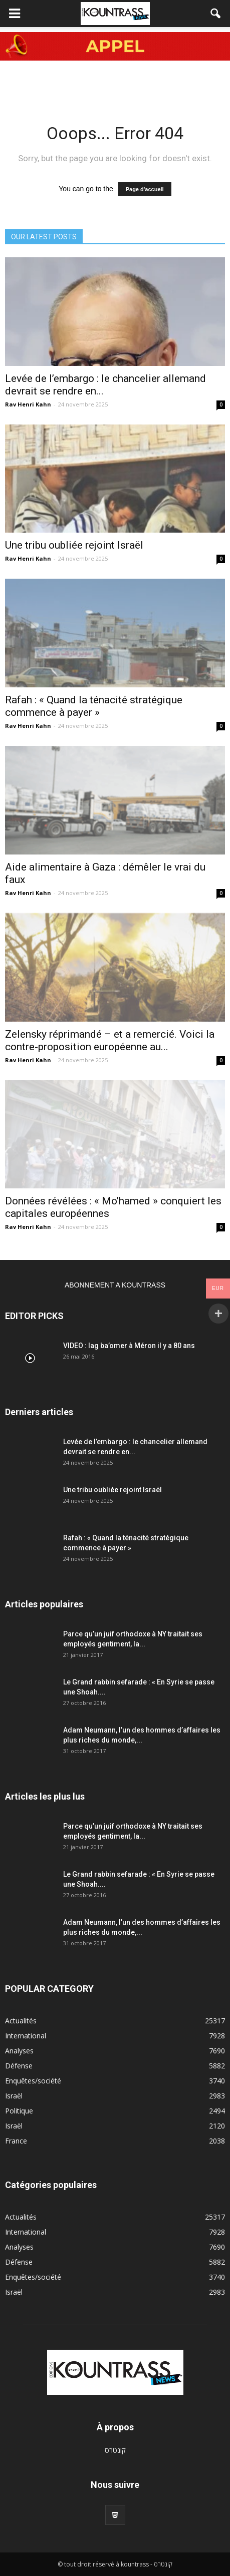  I want to click on France, so click(16, 2140).